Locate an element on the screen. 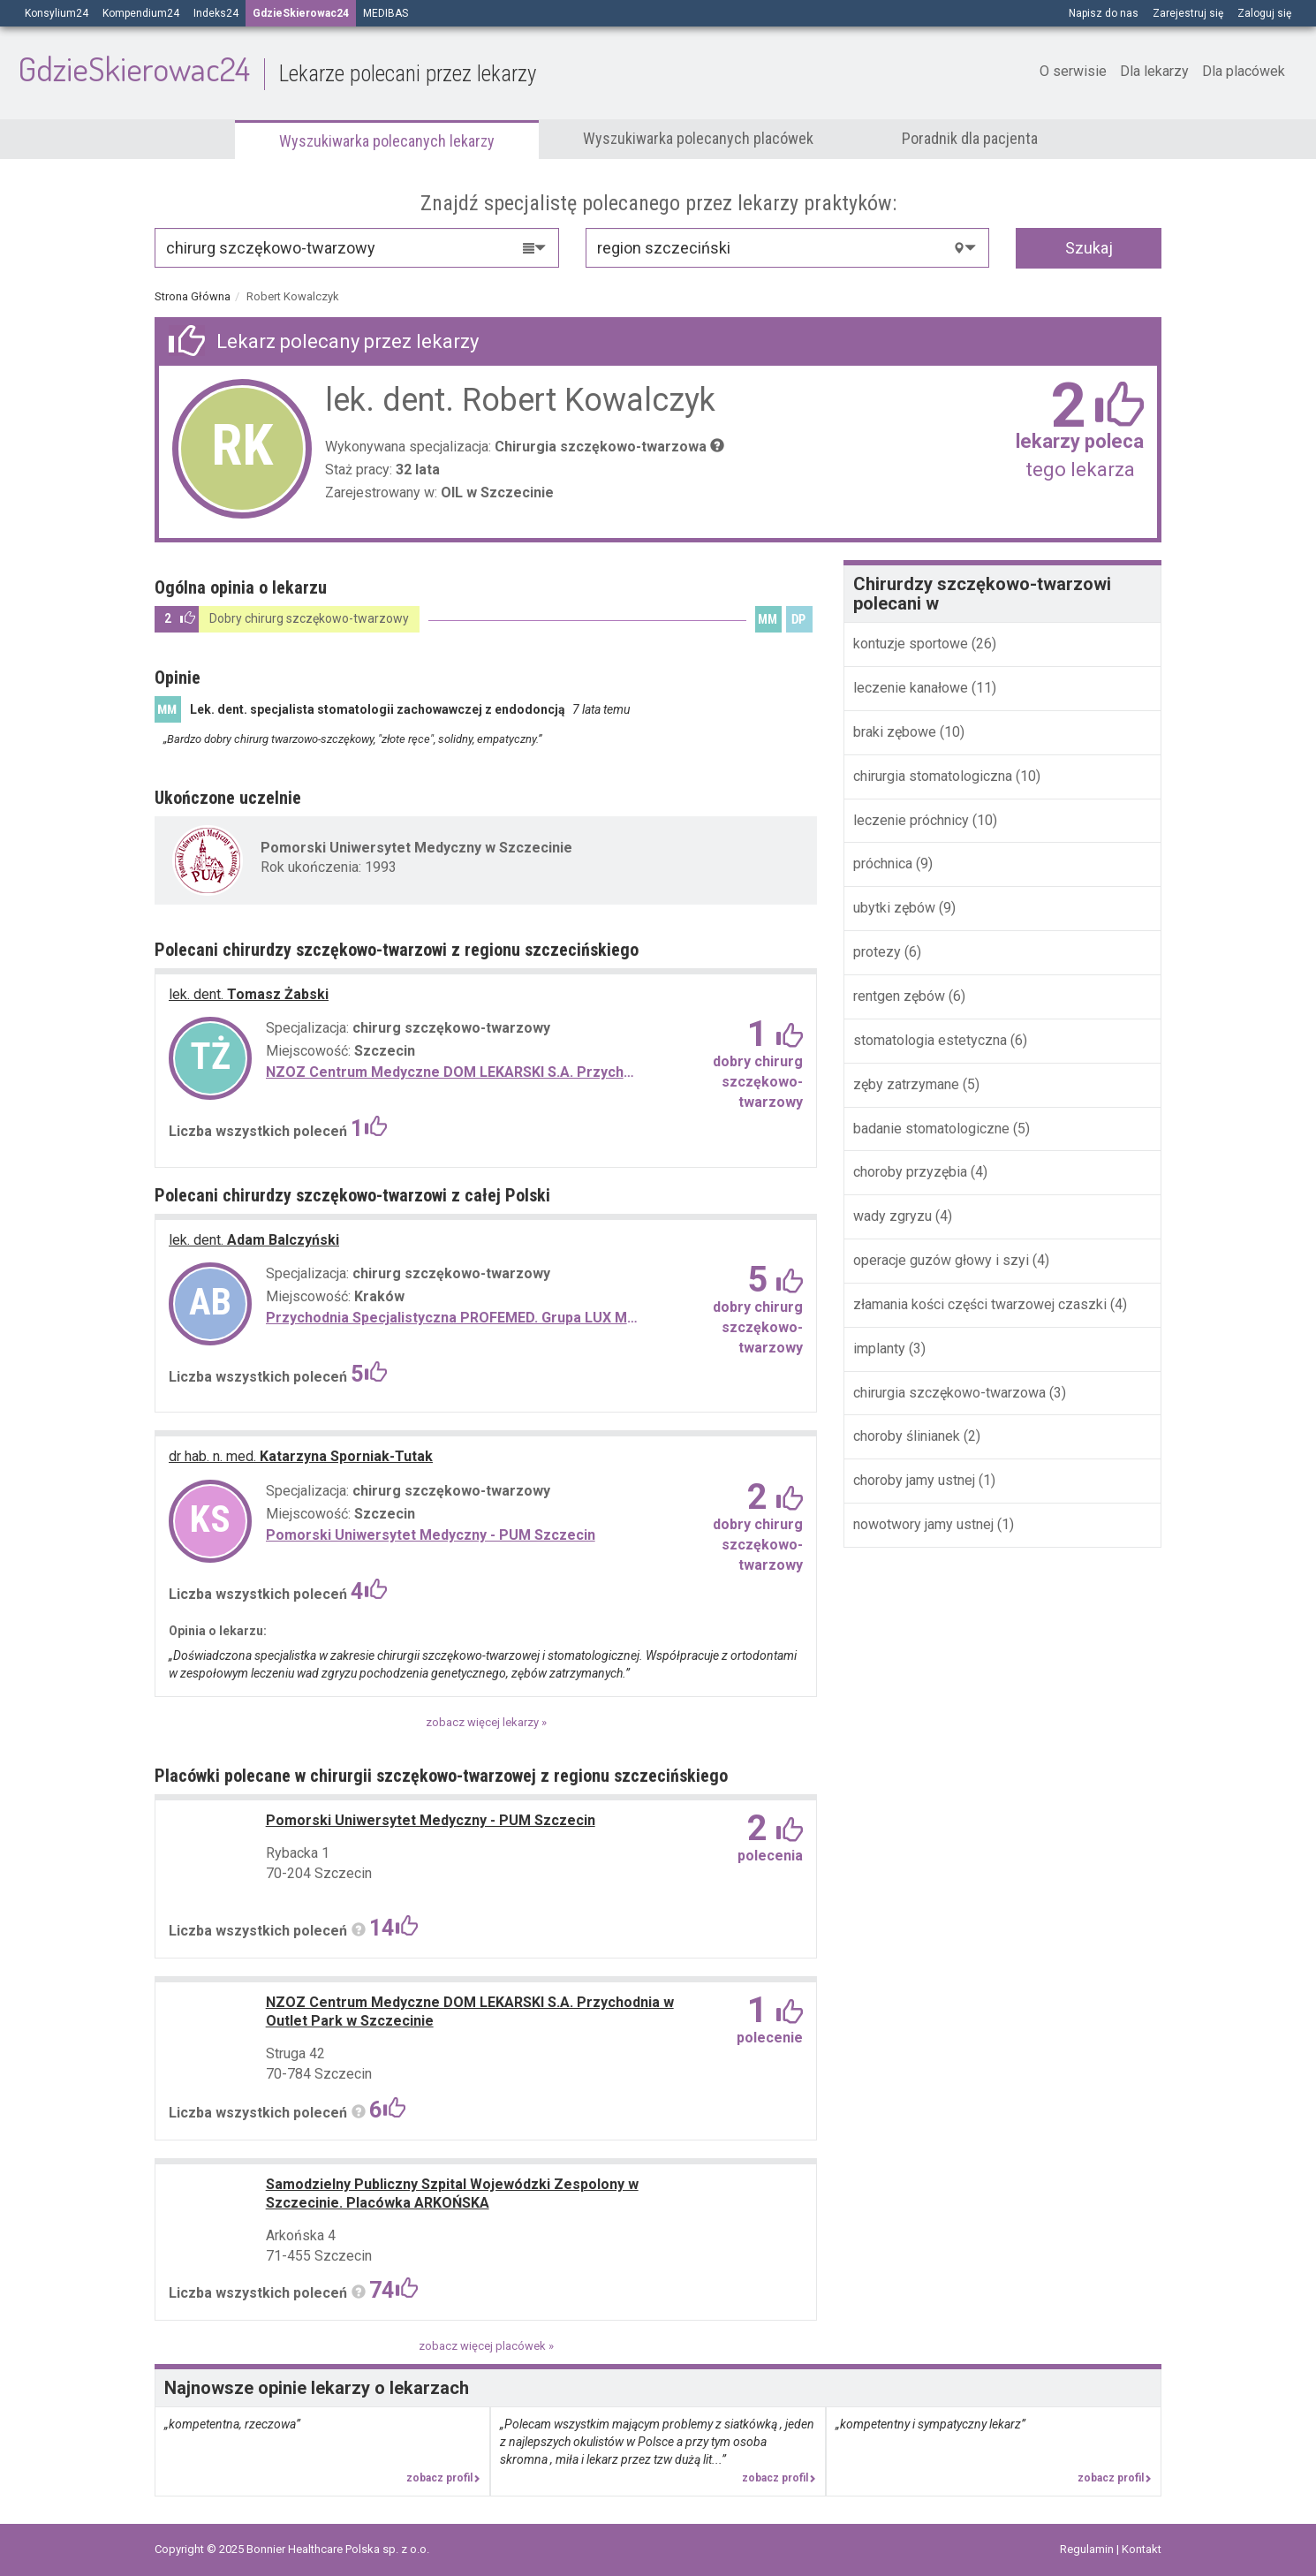 The height and width of the screenshot is (2576, 1316). zęby zatrzymane is located at coordinates (906, 1084).